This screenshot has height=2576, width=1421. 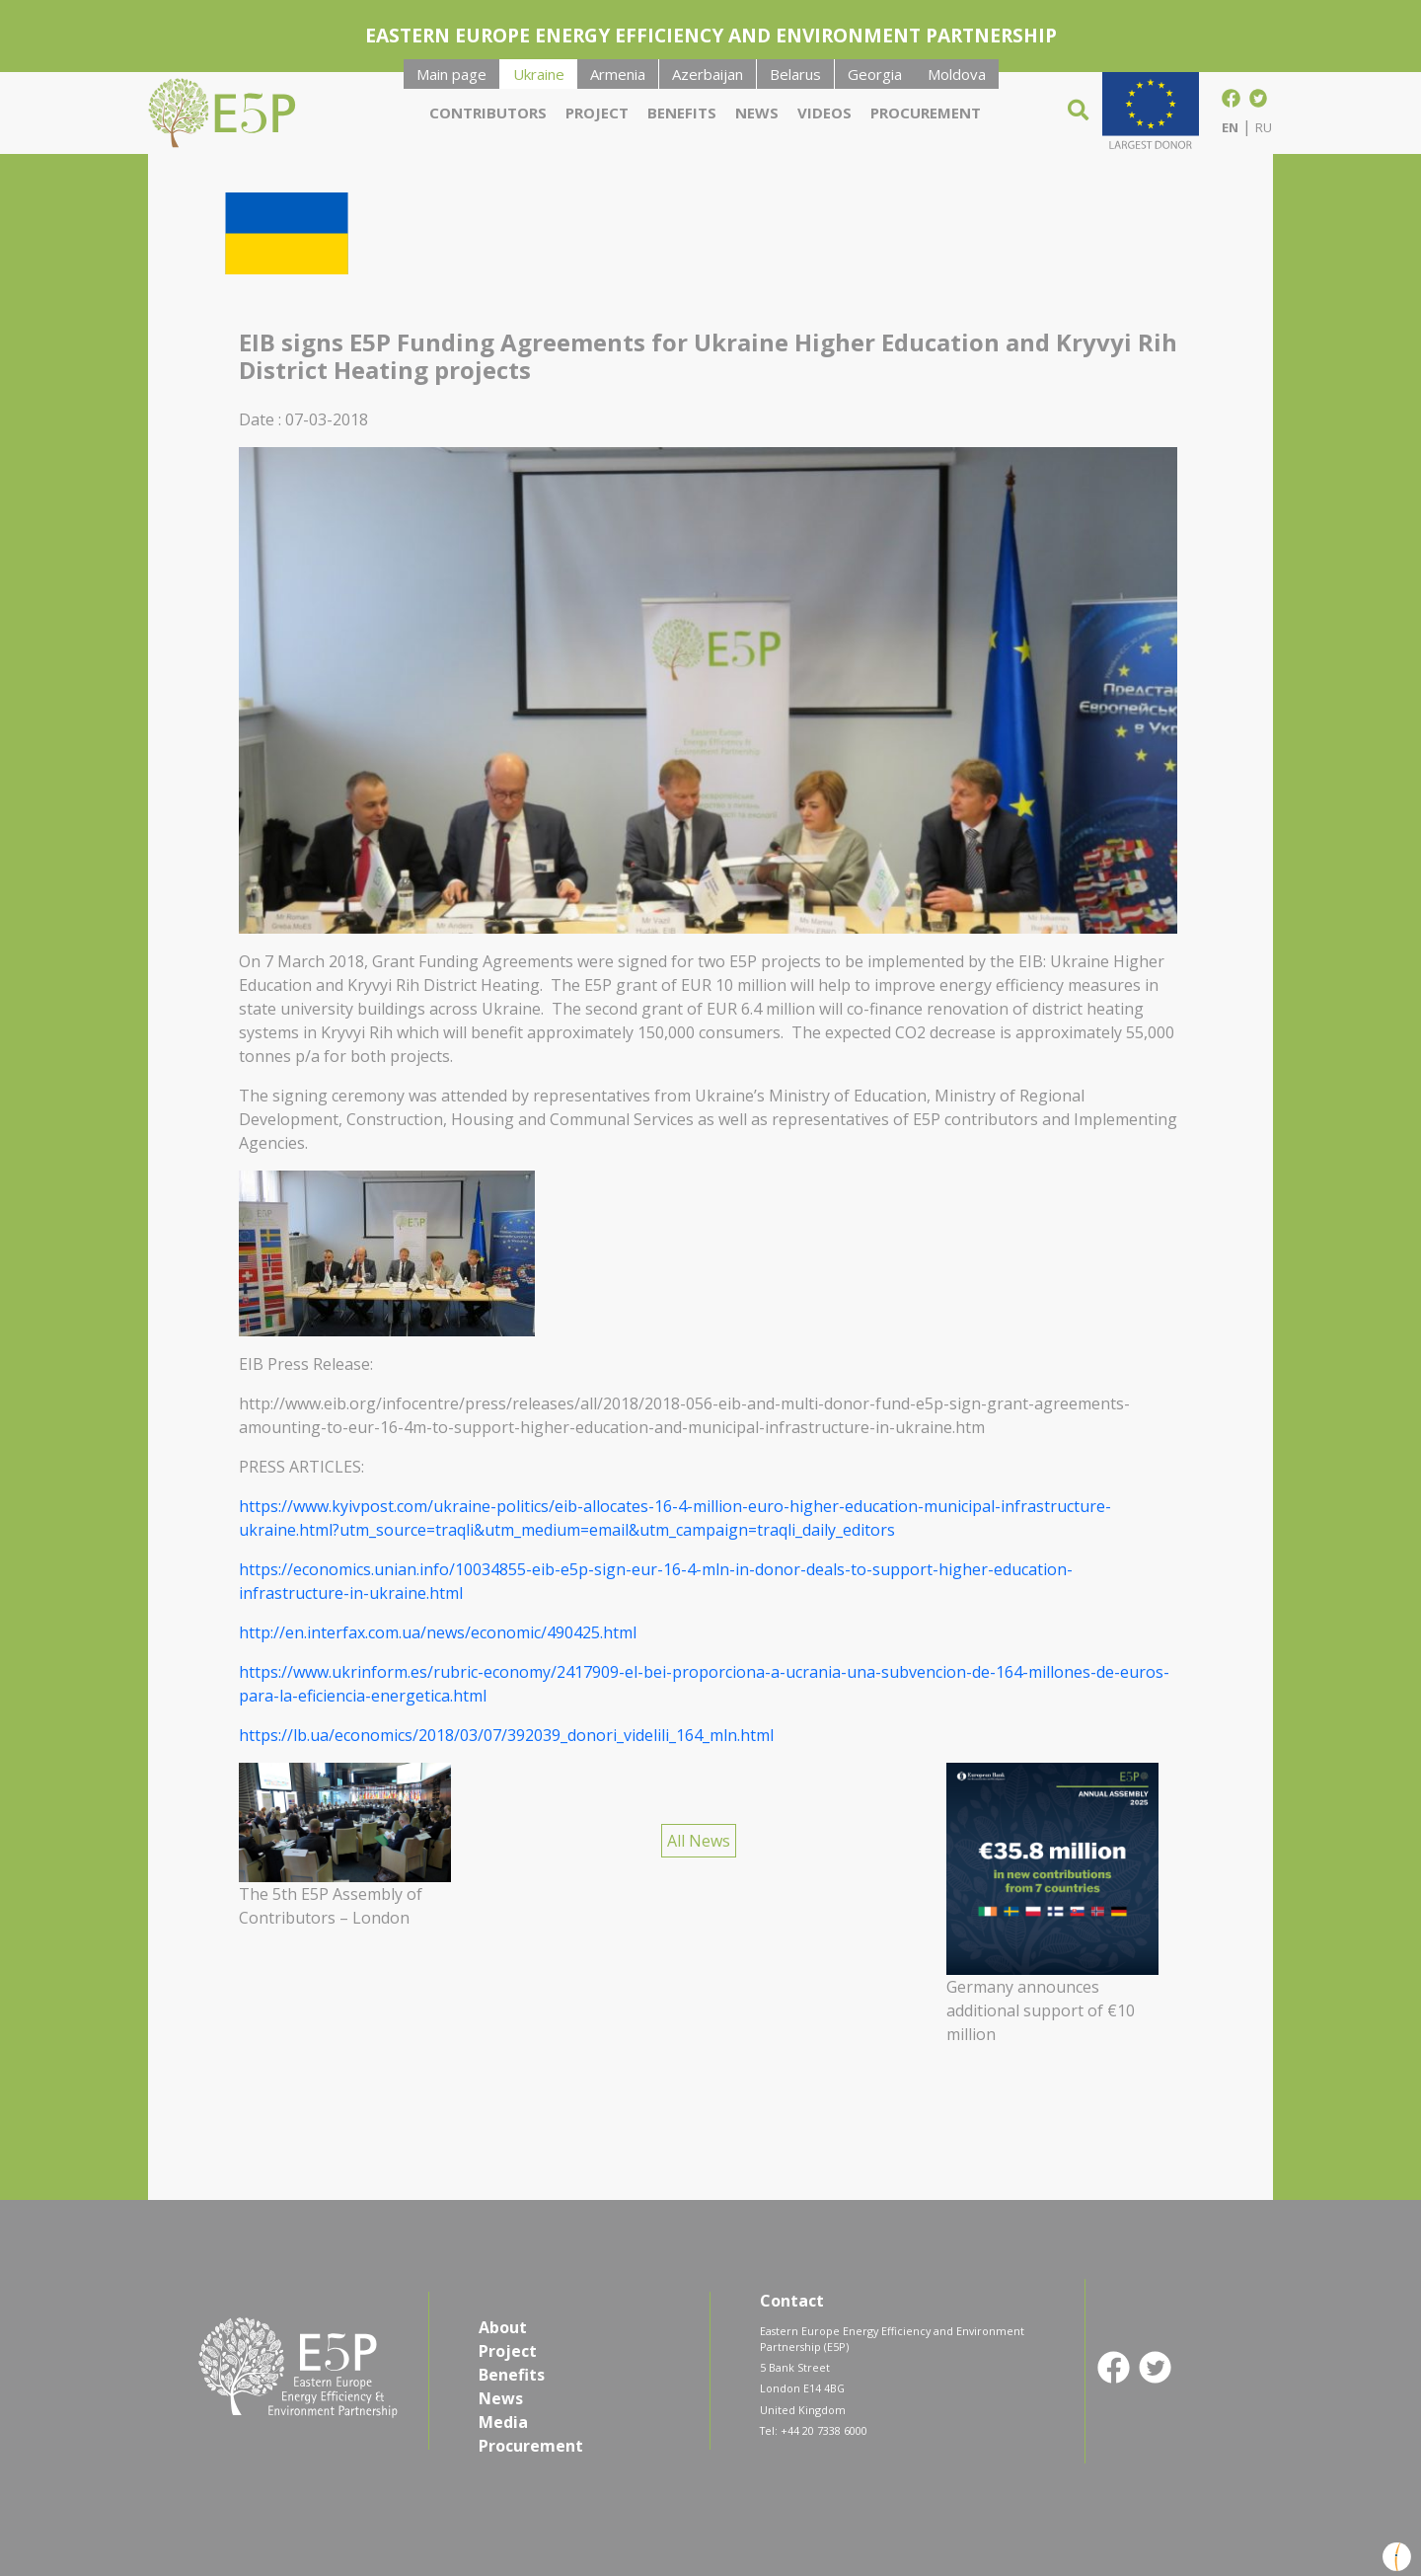 I want to click on Azerbaijan, so click(x=707, y=74).